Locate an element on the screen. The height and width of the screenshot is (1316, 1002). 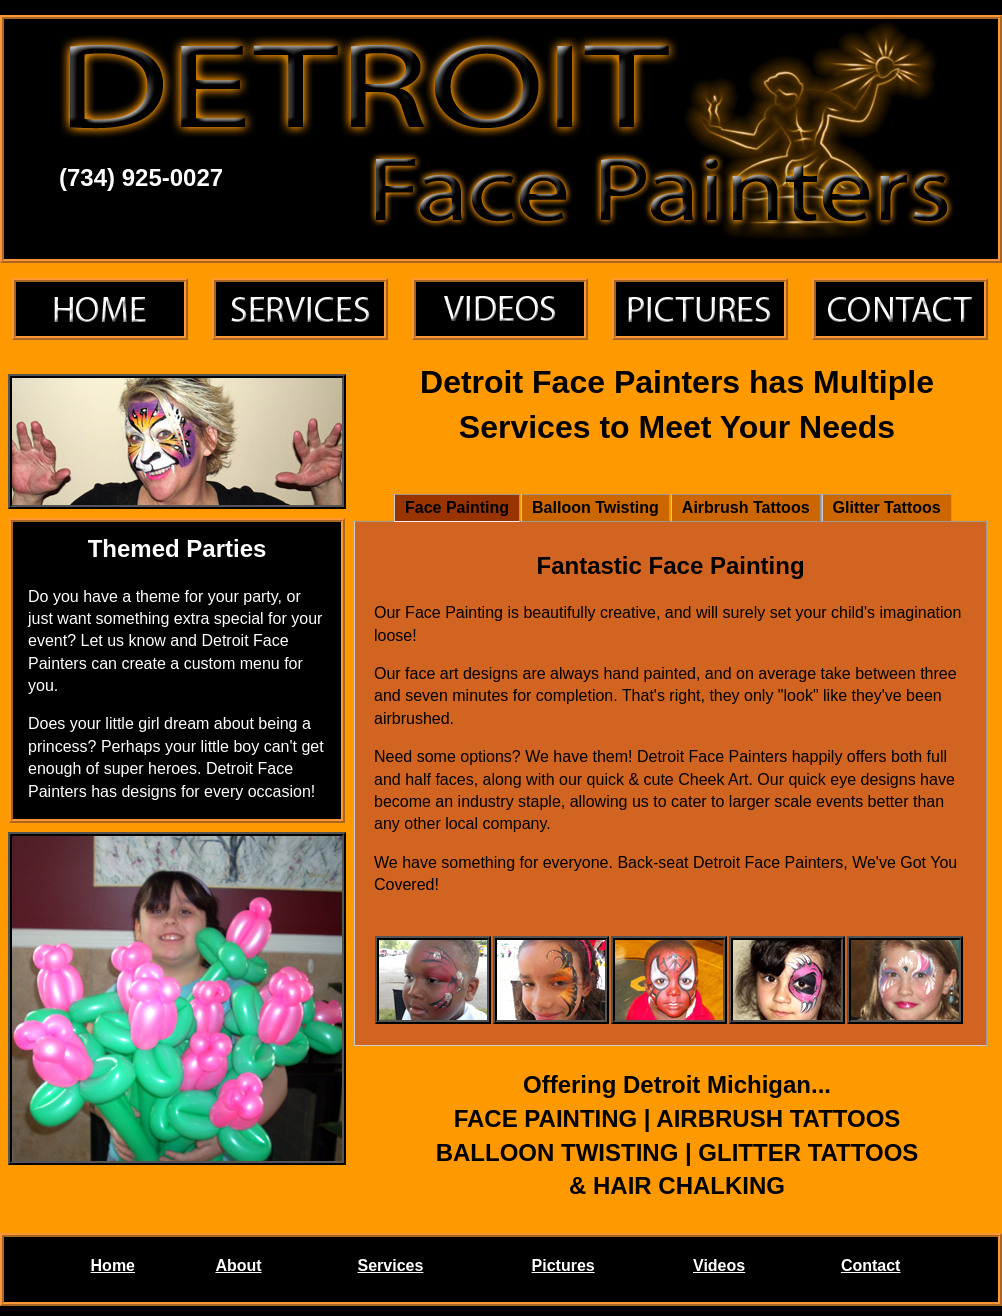
Pictures is located at coordinates (563, 1265).